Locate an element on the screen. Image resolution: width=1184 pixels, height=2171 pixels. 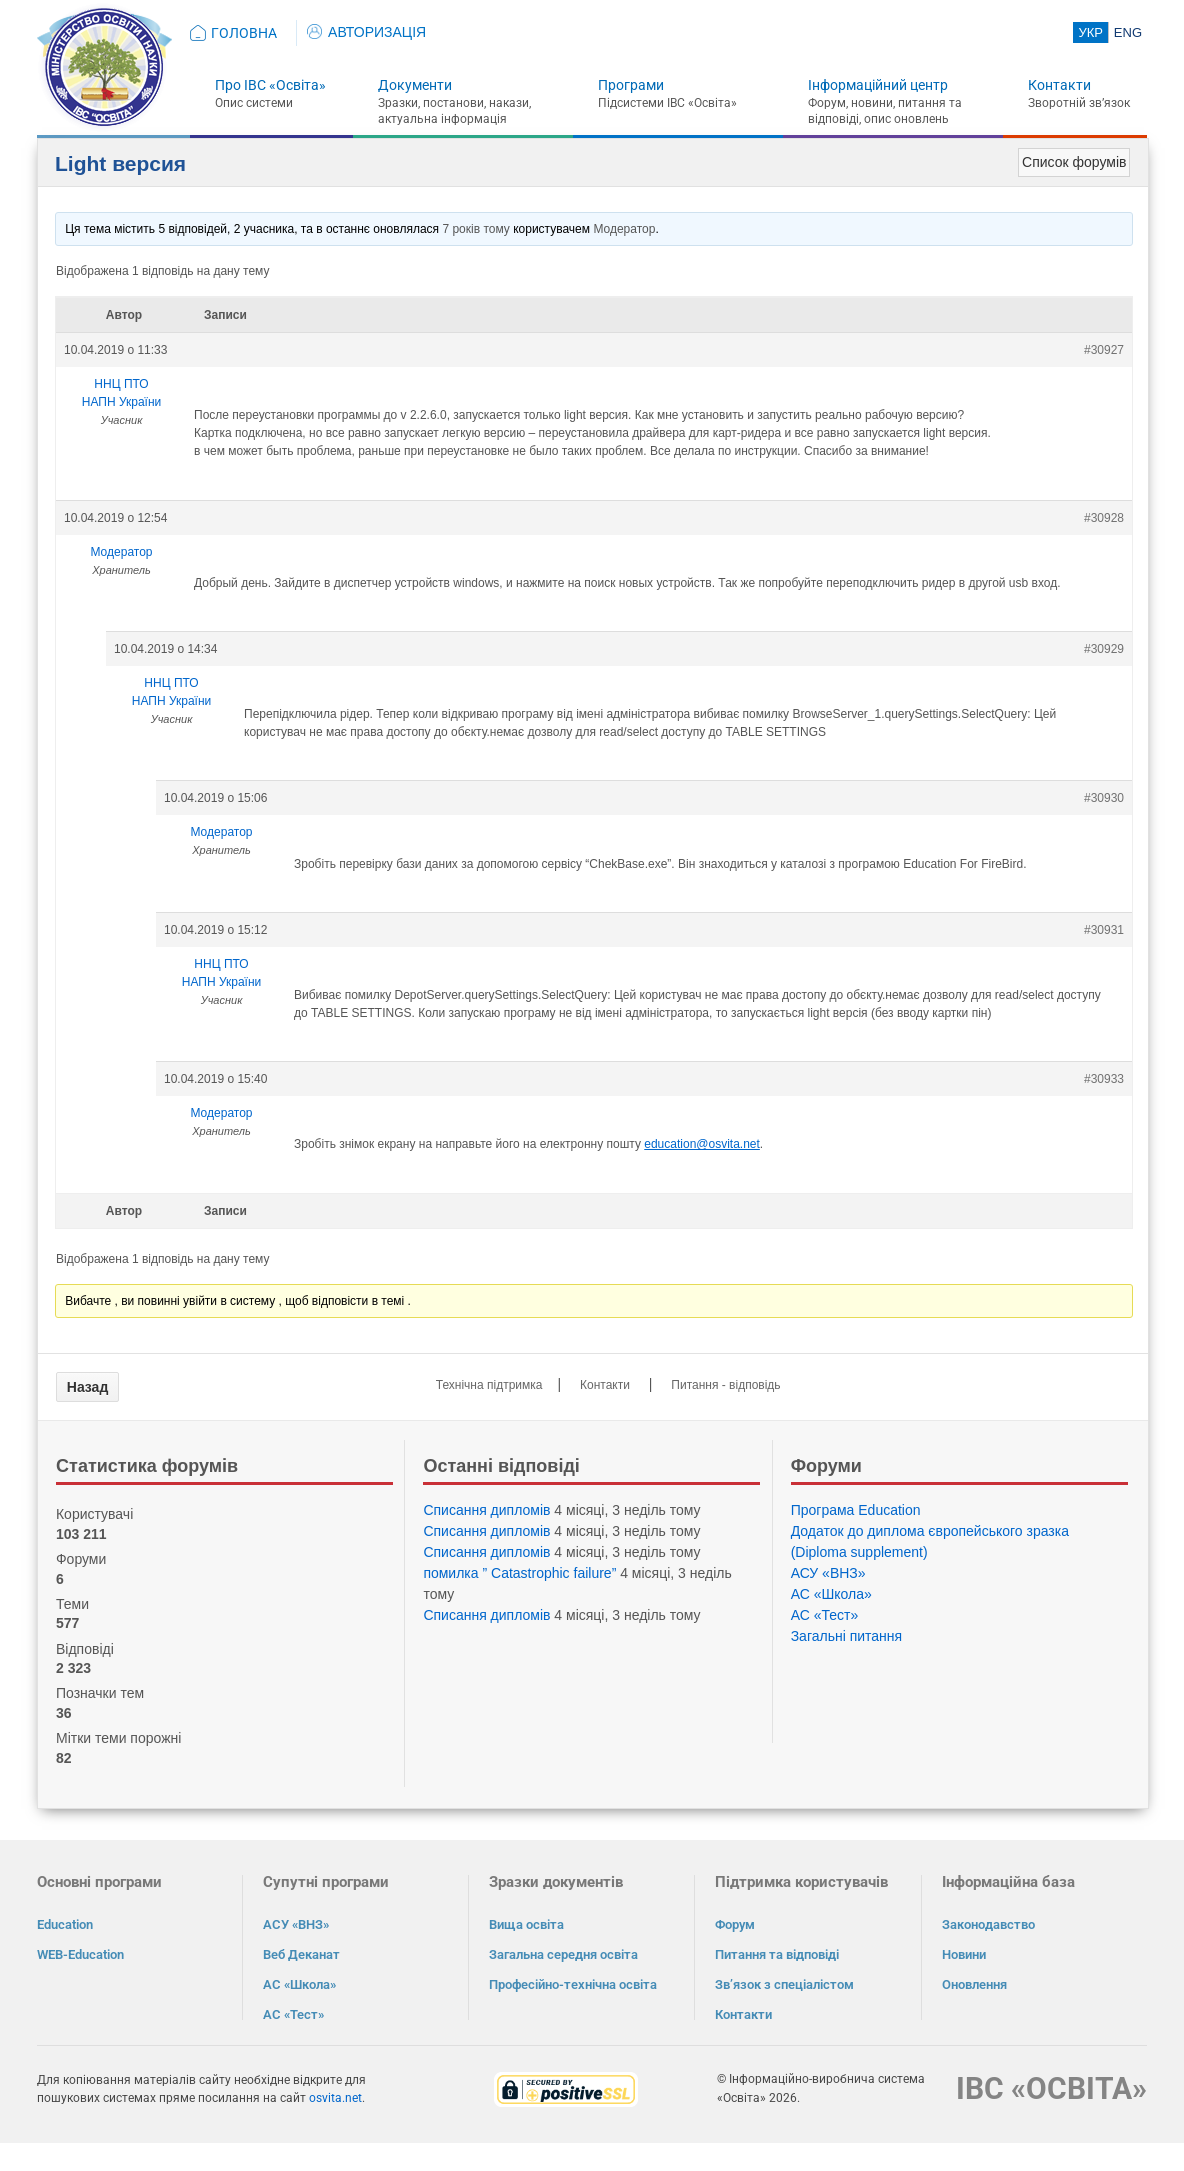
Законодавство is located at coordinates (988, 1924).